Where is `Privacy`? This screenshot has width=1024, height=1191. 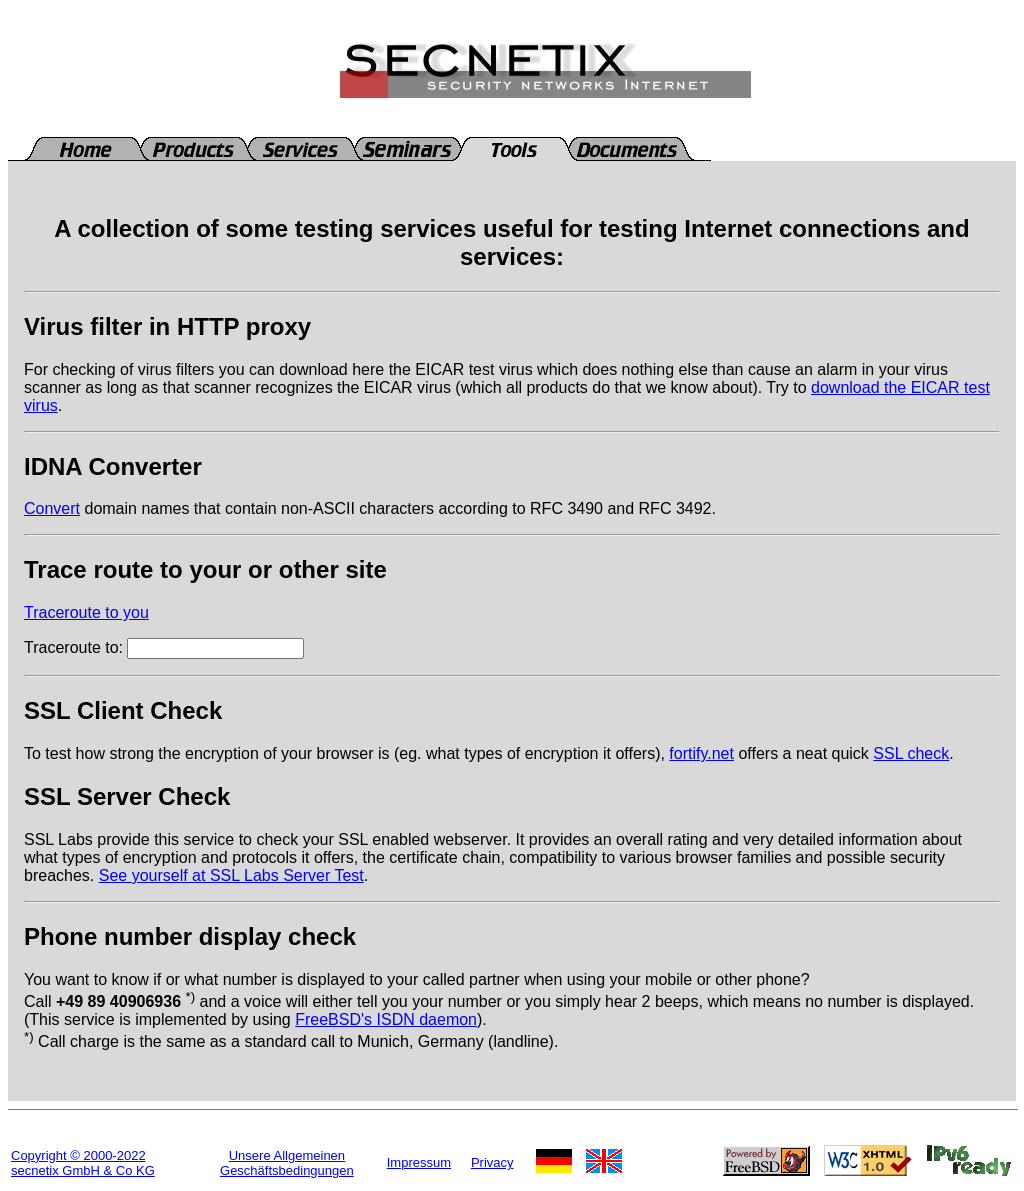 Privacy is located at coordinates (492, 1162).